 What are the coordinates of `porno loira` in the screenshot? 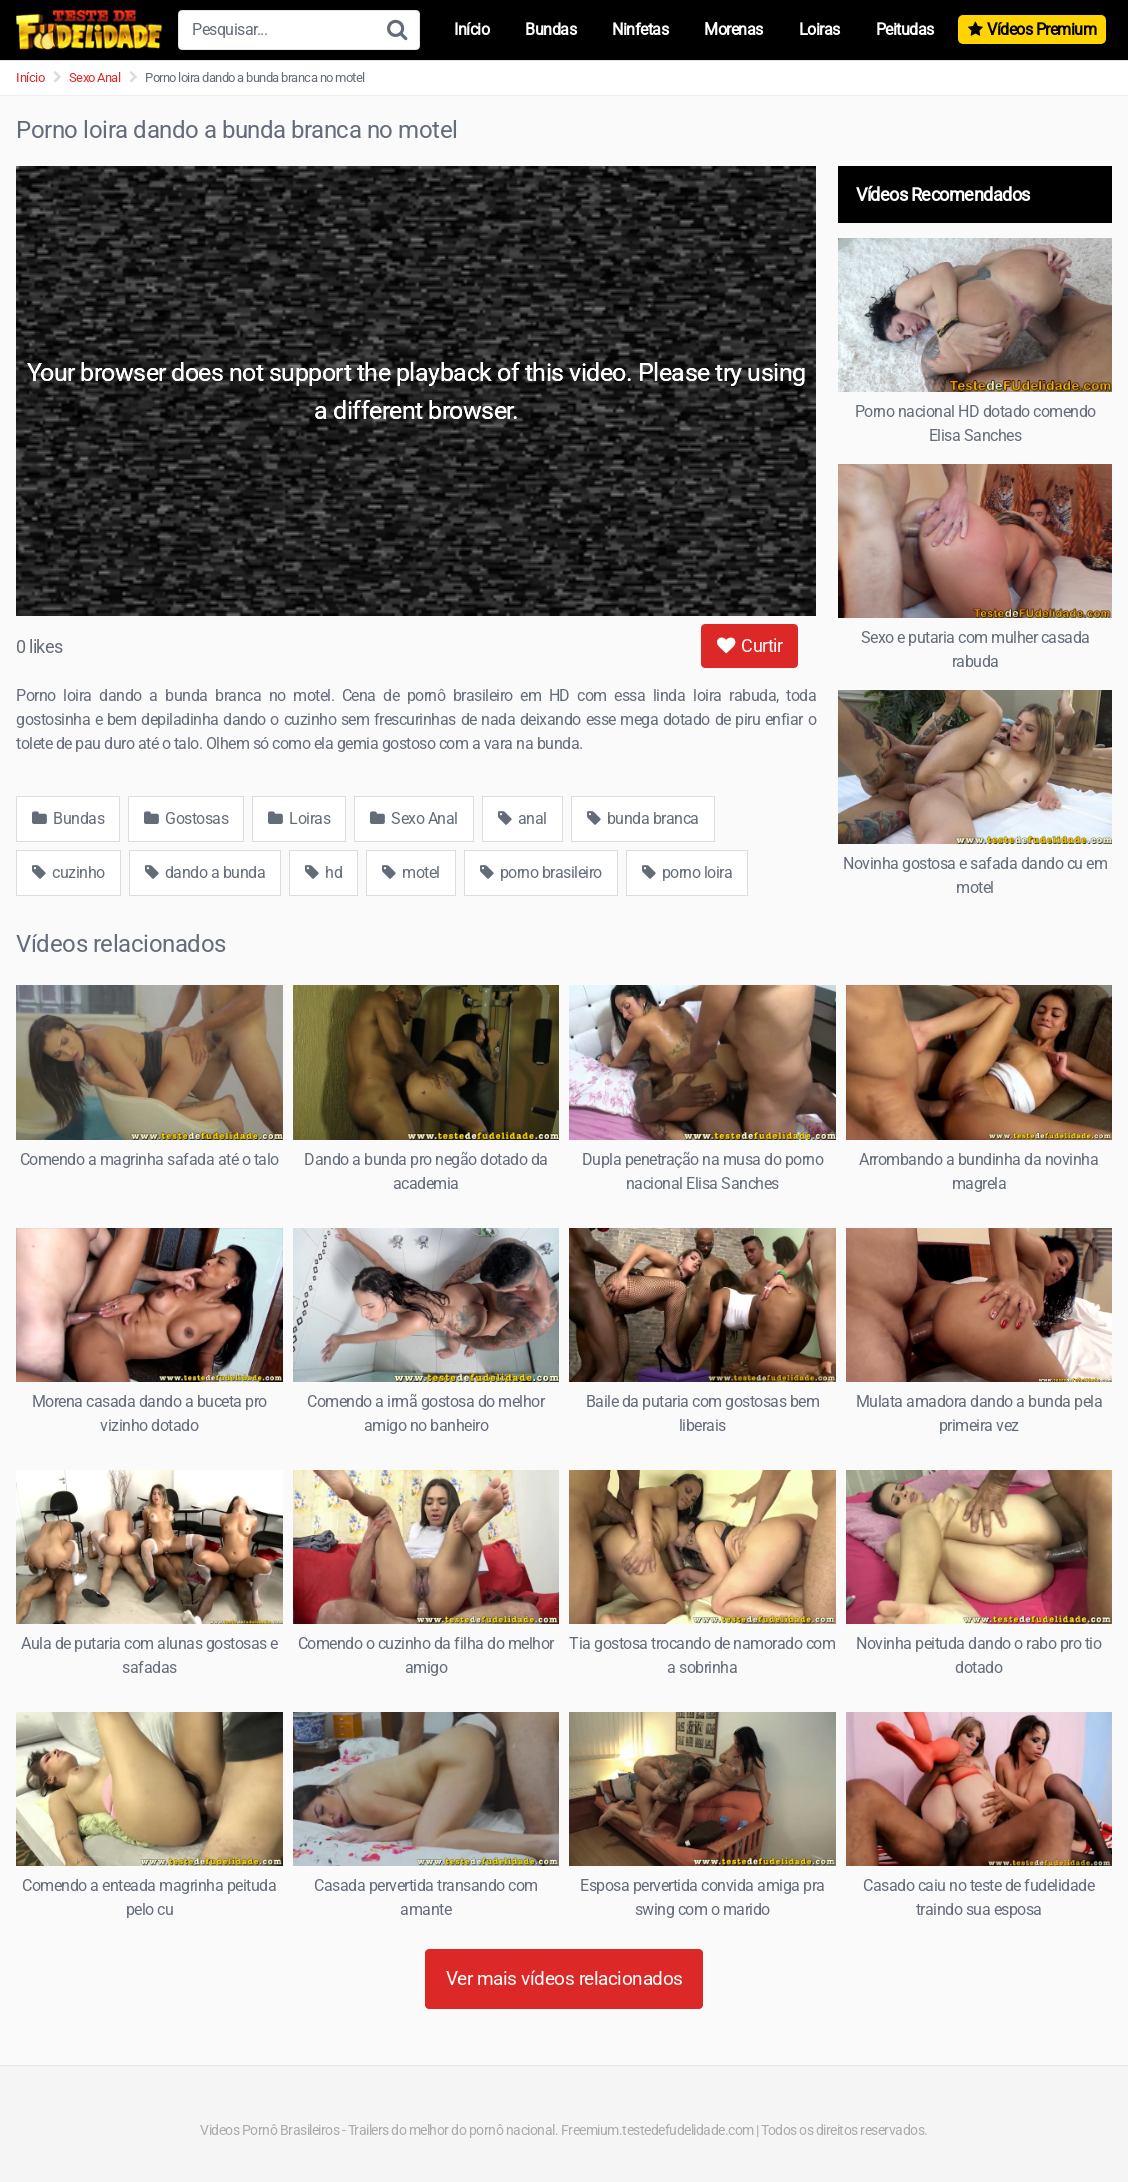 It's located at (687, 872).